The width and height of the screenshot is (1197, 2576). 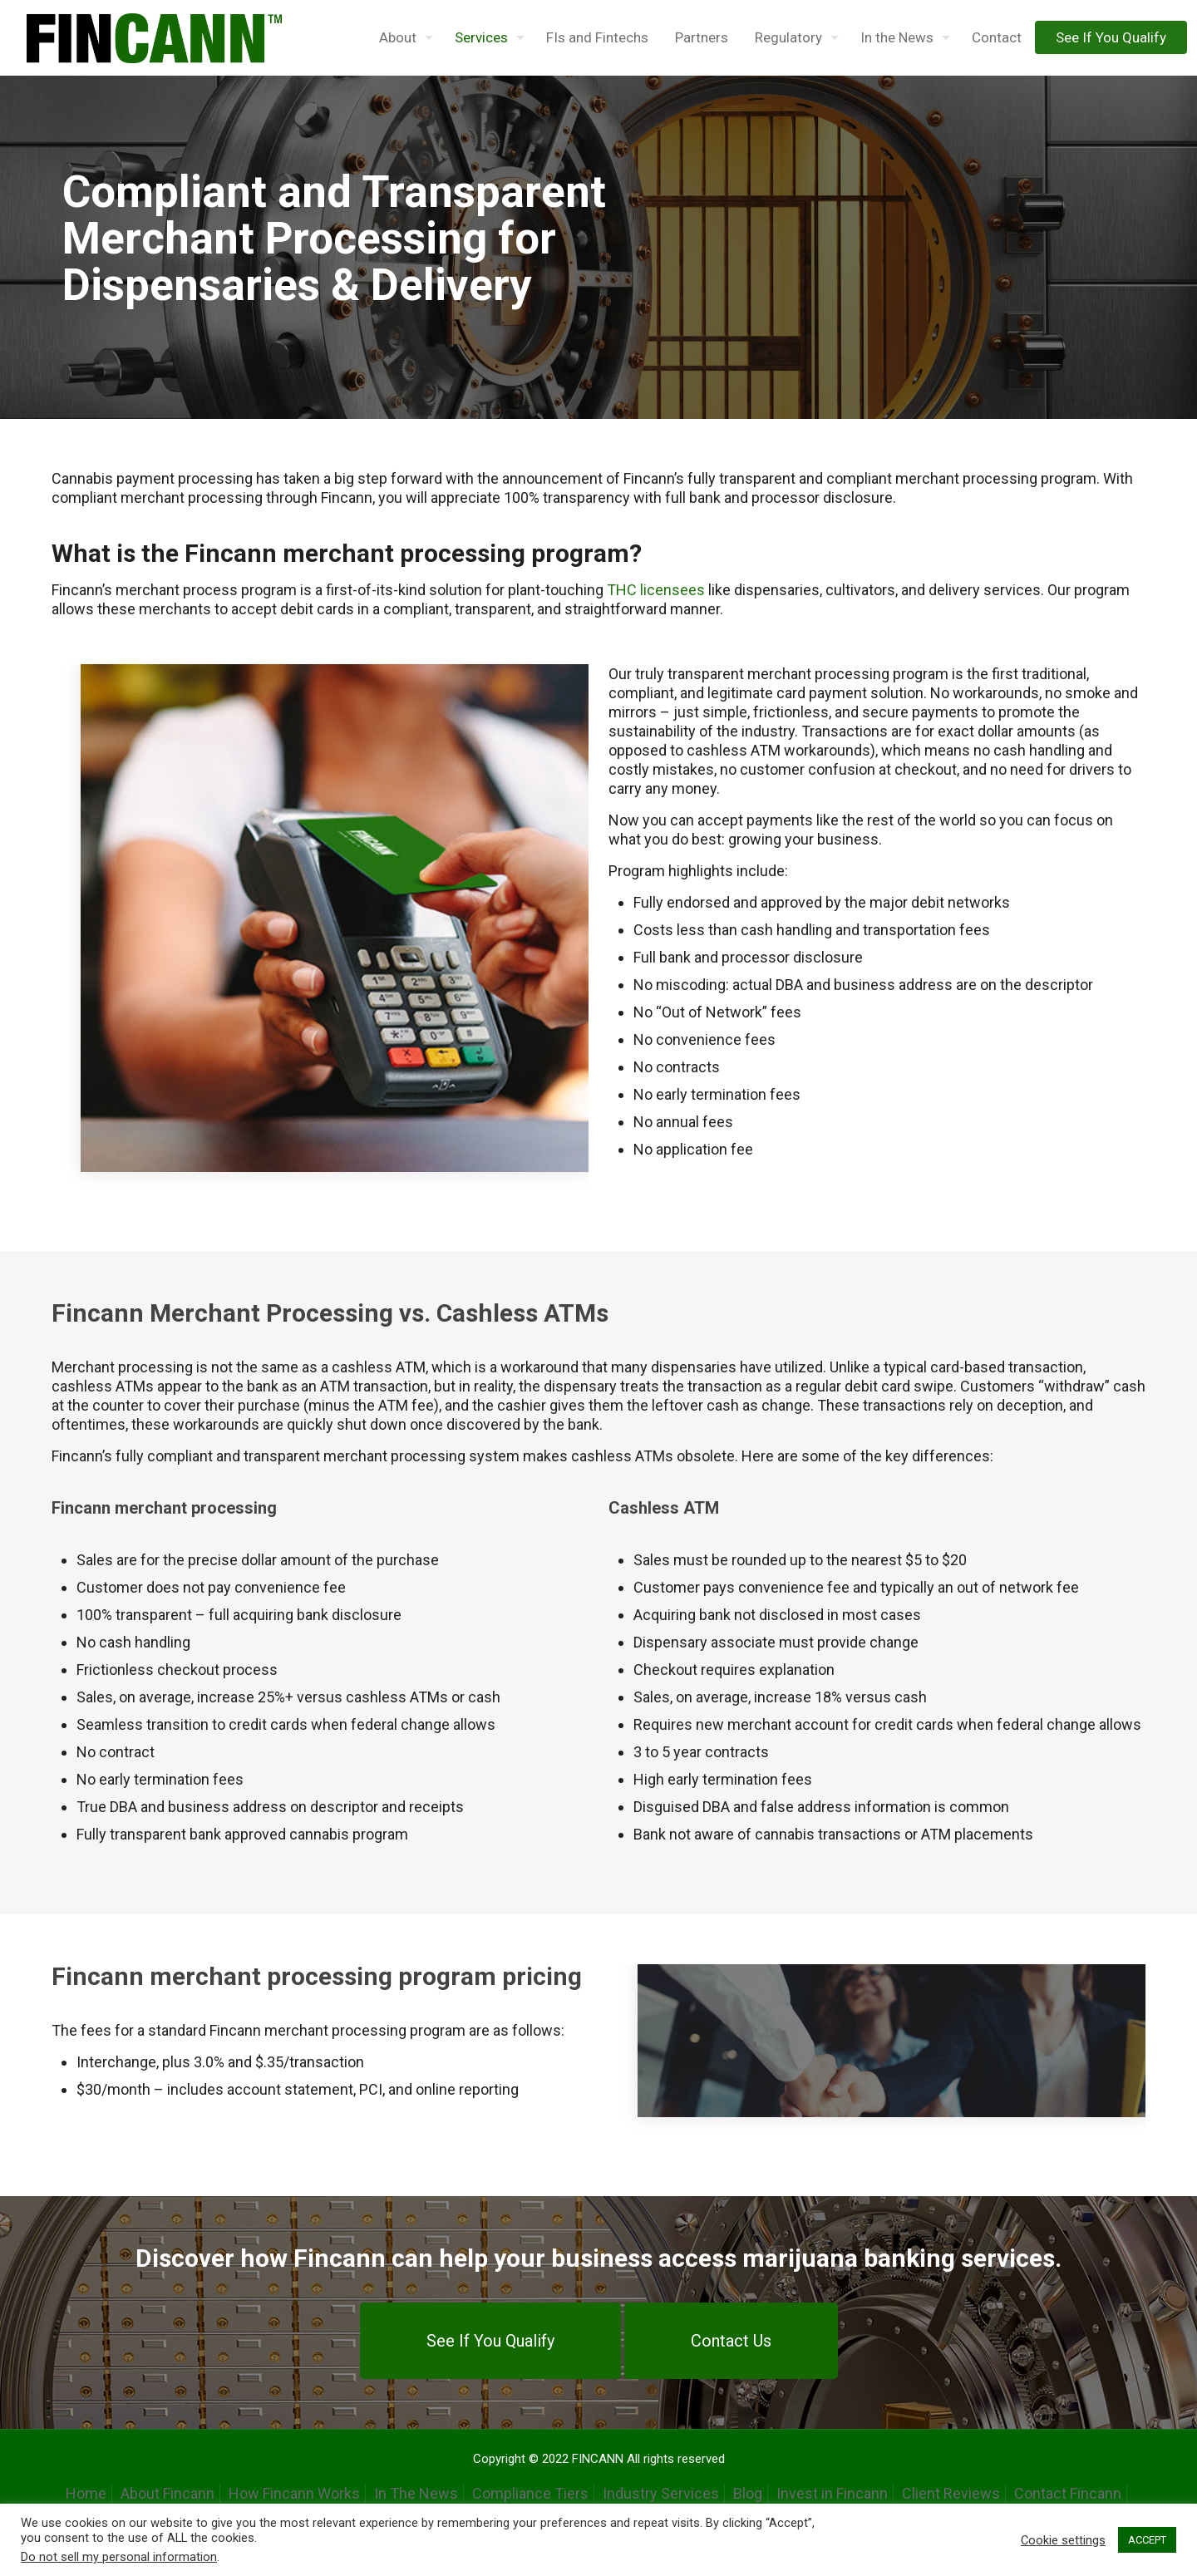 What do you see at coordinates (1067, 2493) in the screenshot?
I see `Contact Fincann` at bounding box center [1067, 2493].